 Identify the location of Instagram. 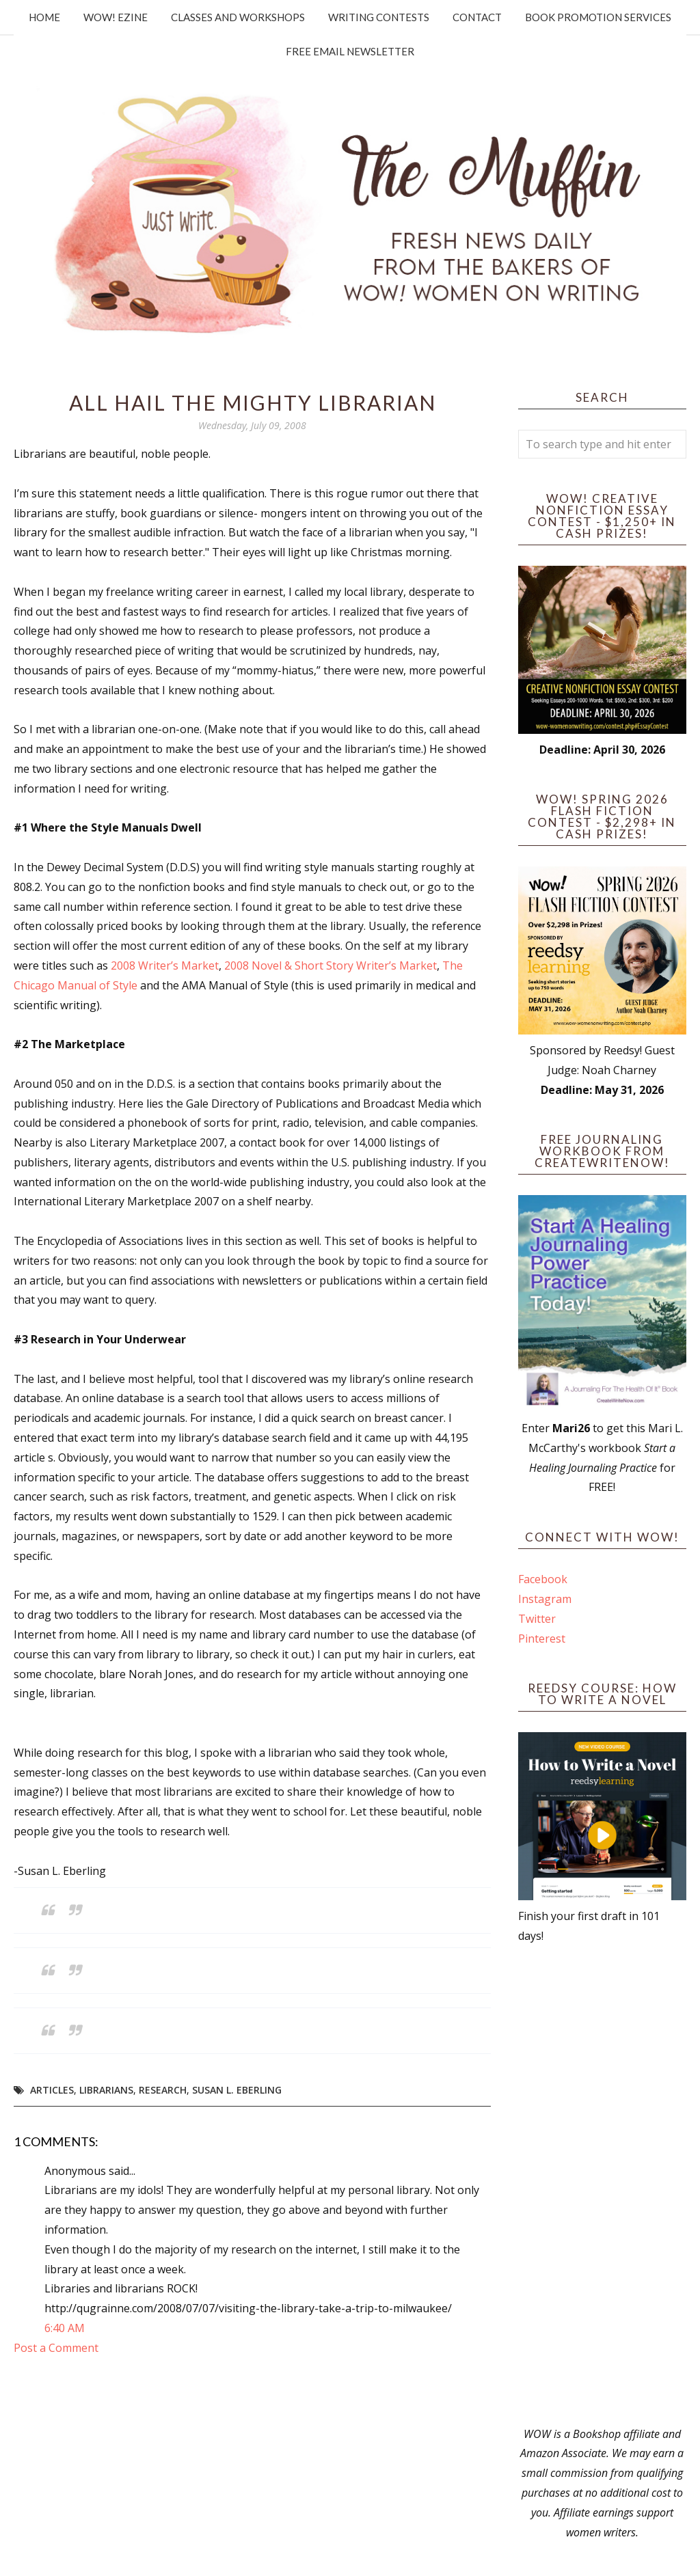
(544, 1598).